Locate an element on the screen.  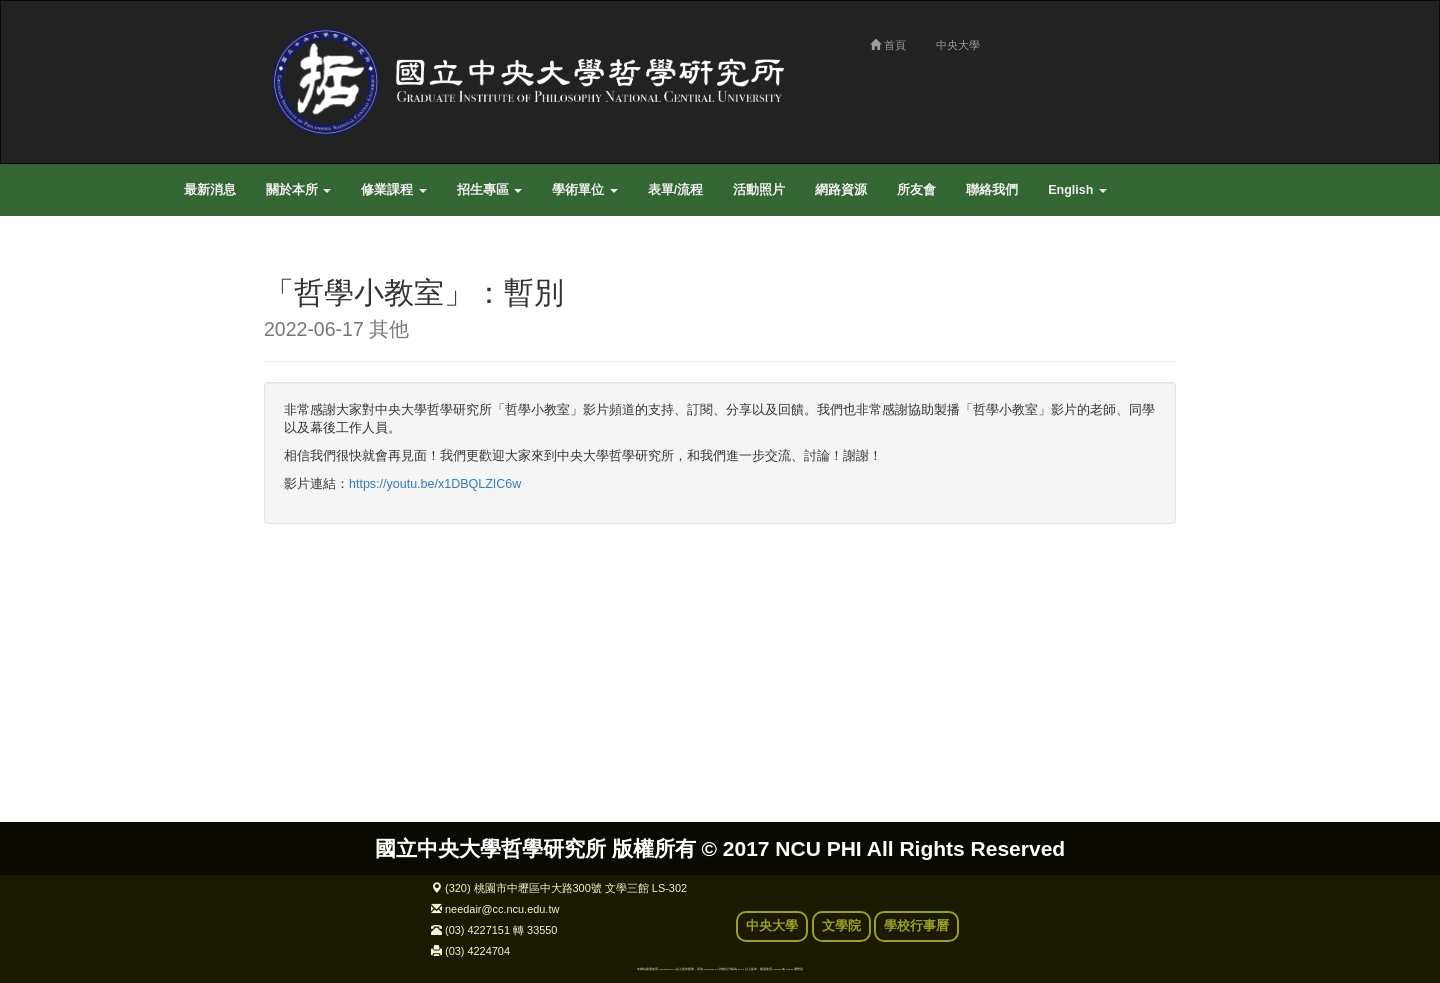
最新消息 is located at coordinates (210, 190).